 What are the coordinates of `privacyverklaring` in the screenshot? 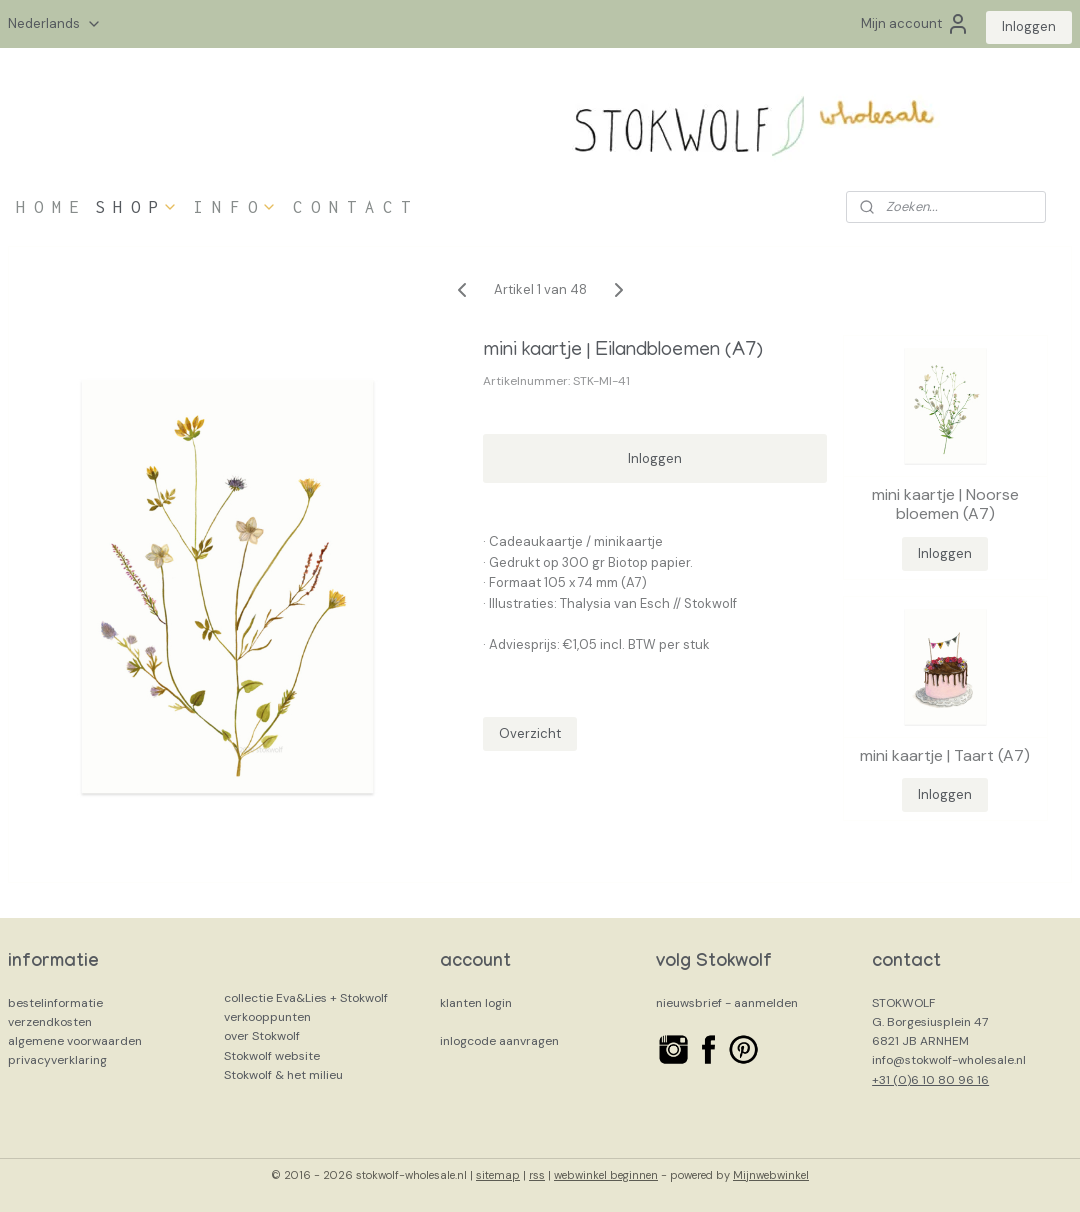 It's located at (57, 1060).